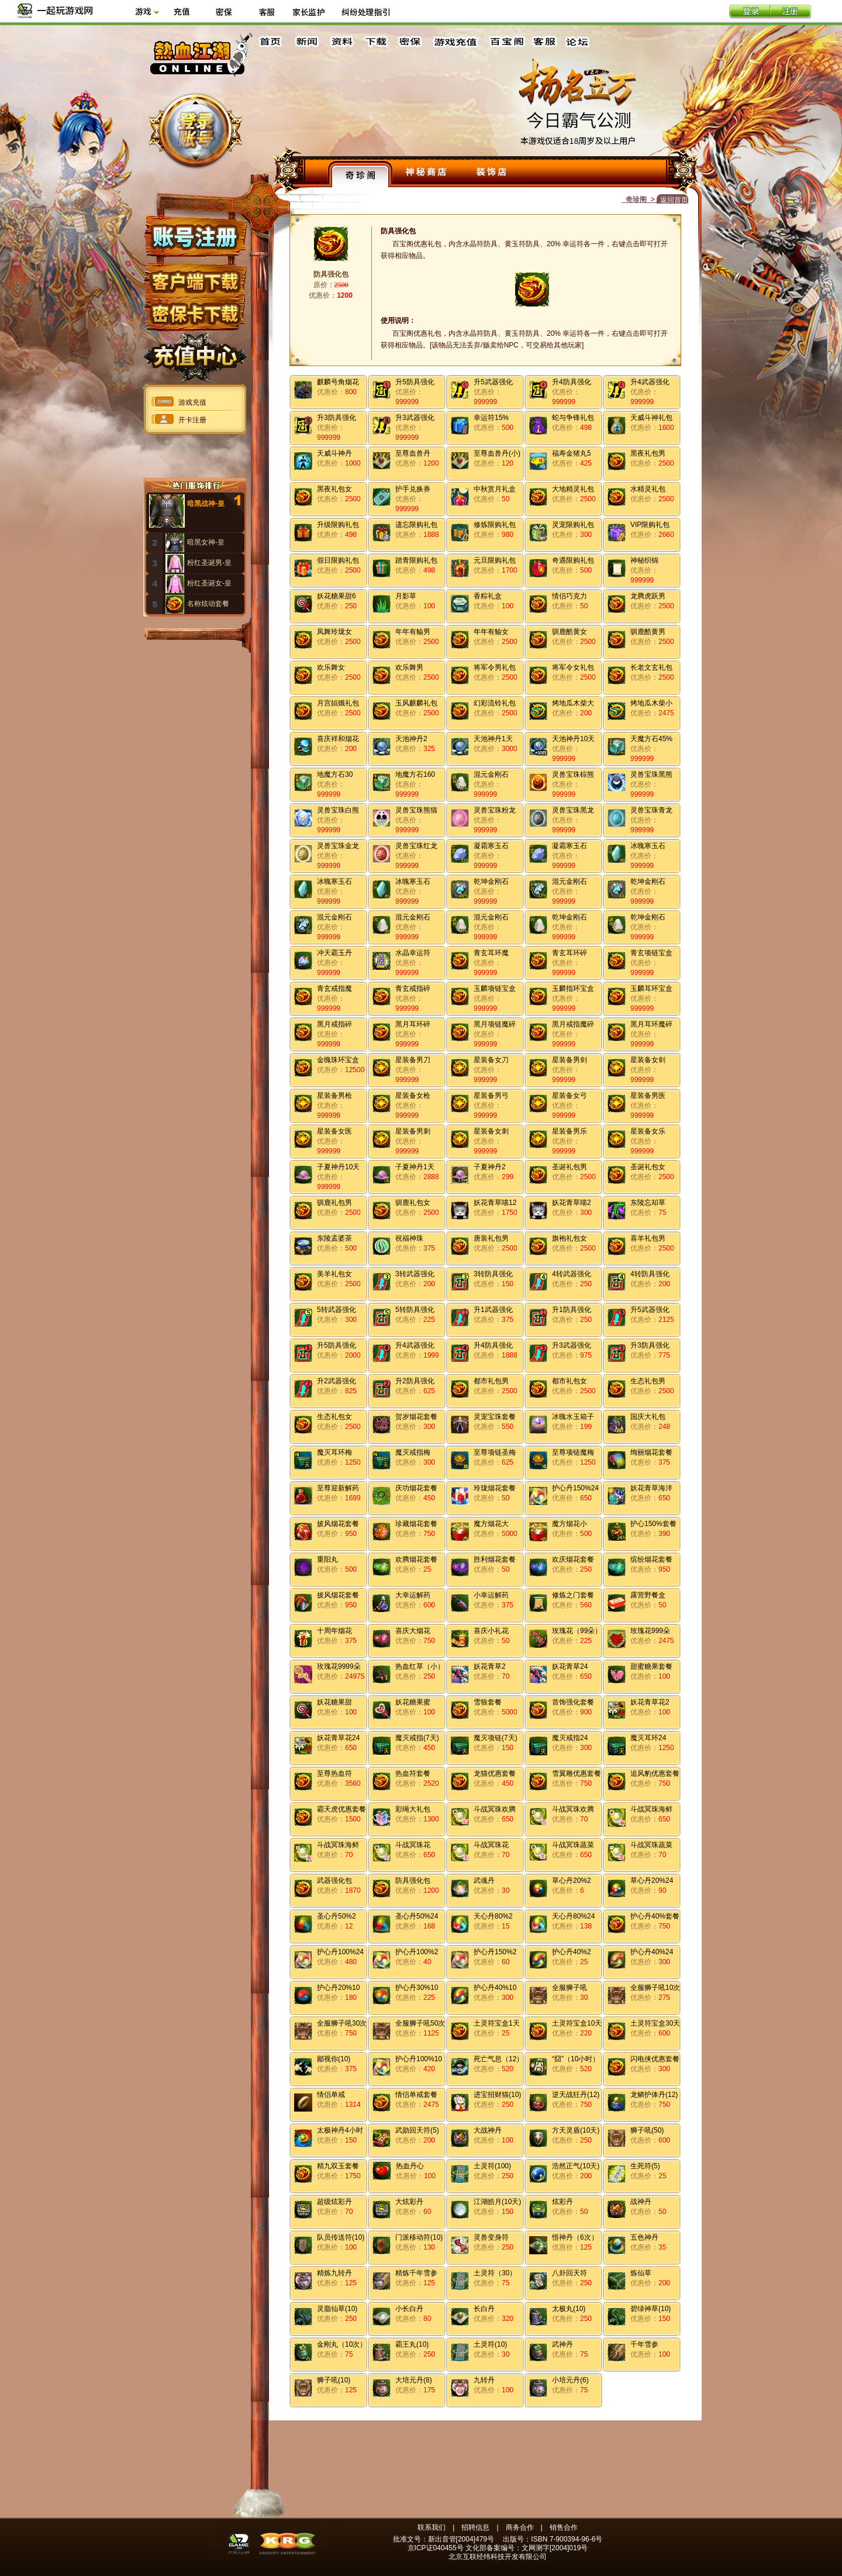 This screenshot has height=2576, width=842. Describe the element at coordinates (334, 988) in the screenshot. I see `青玄戒指魔` at that location.